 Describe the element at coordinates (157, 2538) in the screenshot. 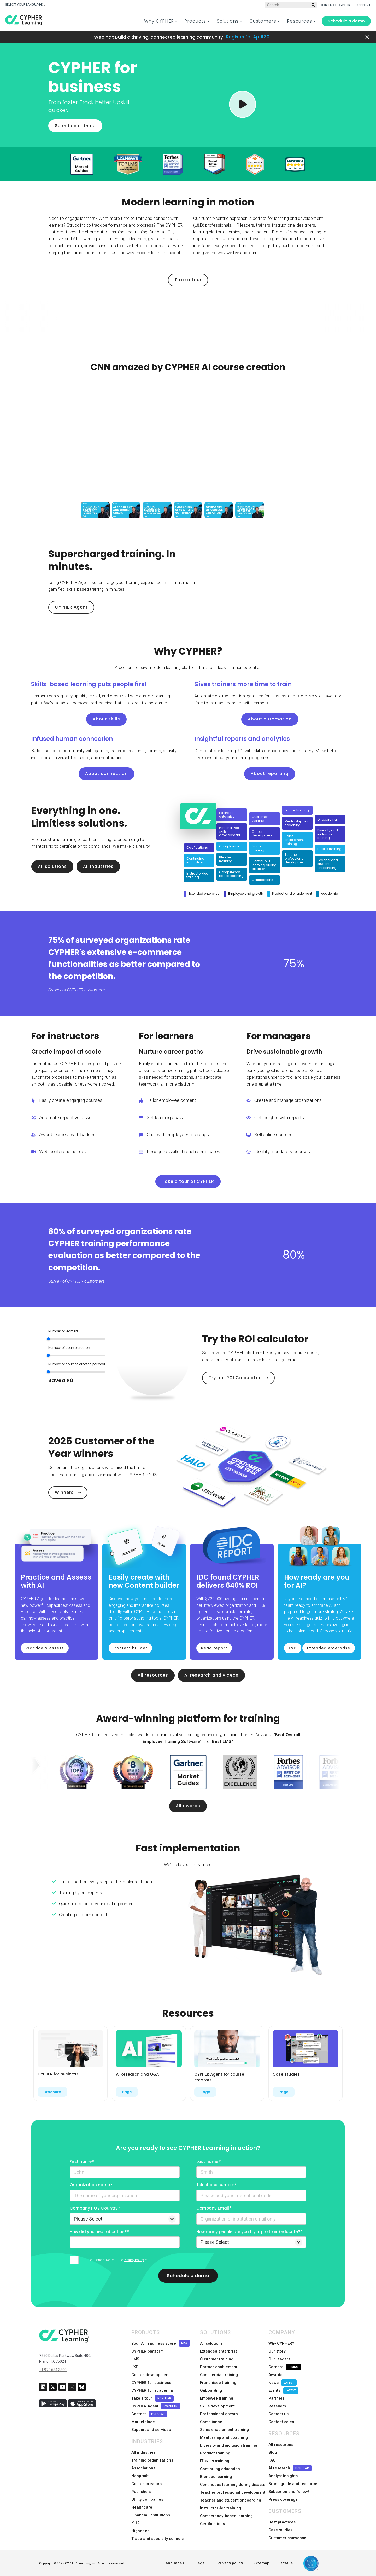

I see `Trade and specialty schools [menuitem]` at that location.